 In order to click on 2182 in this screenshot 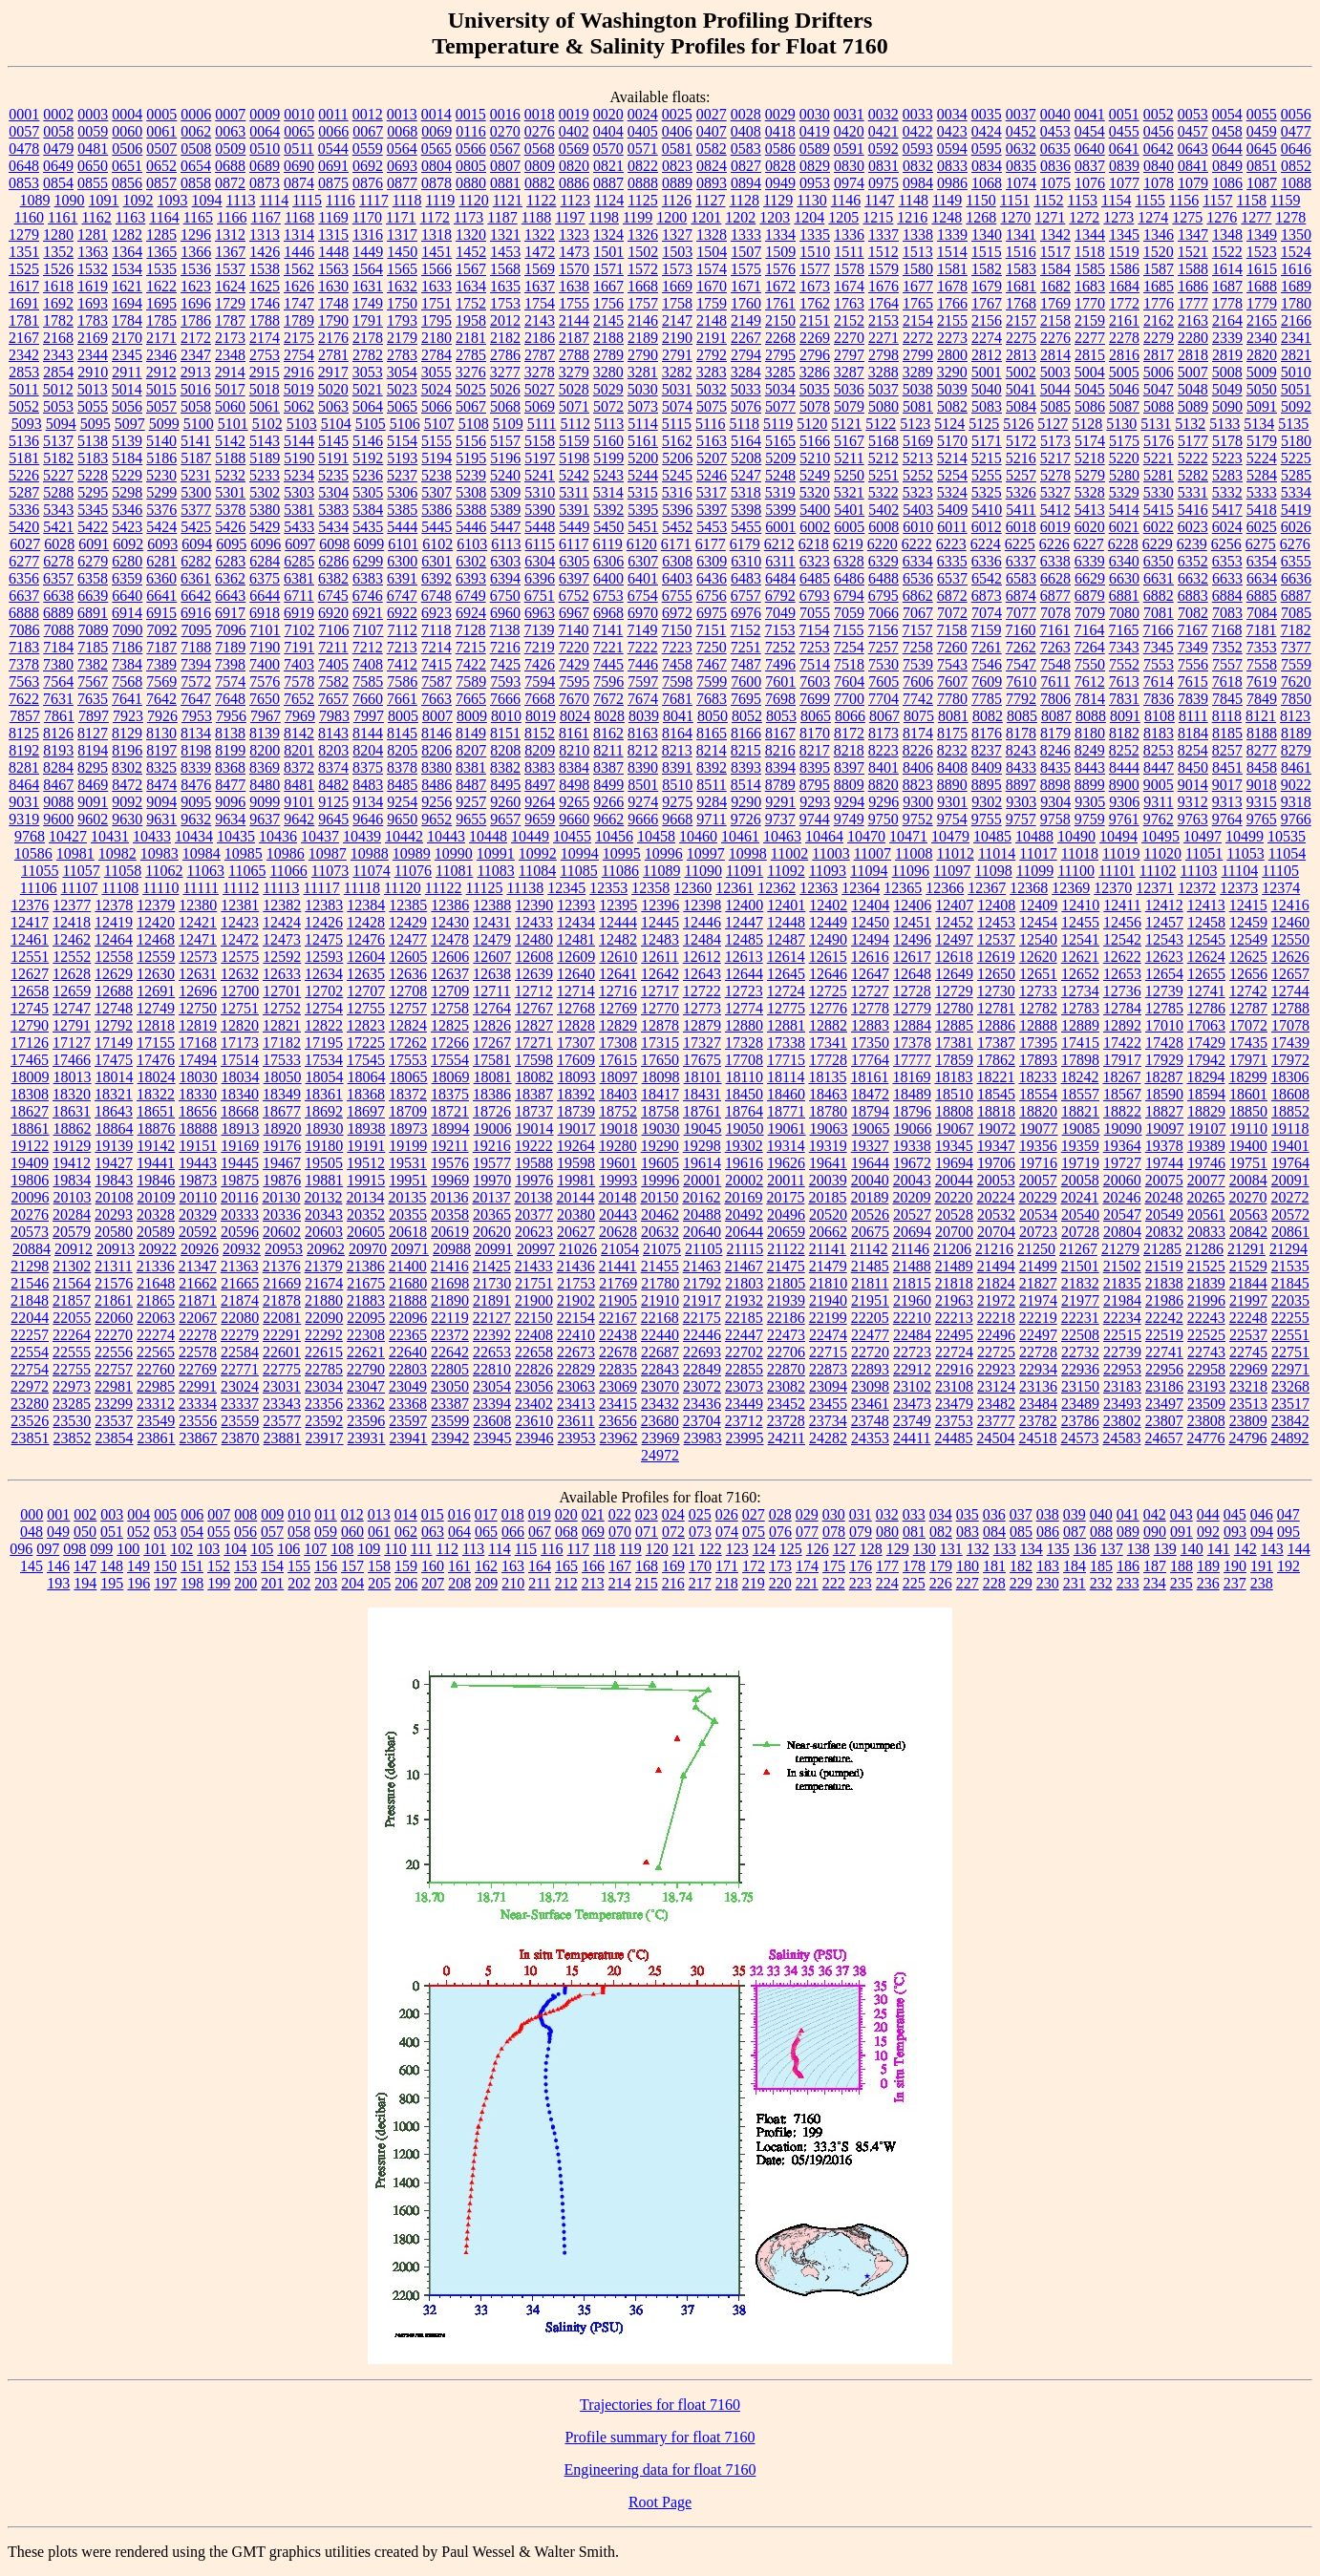, I will do `click(505, 338)`.